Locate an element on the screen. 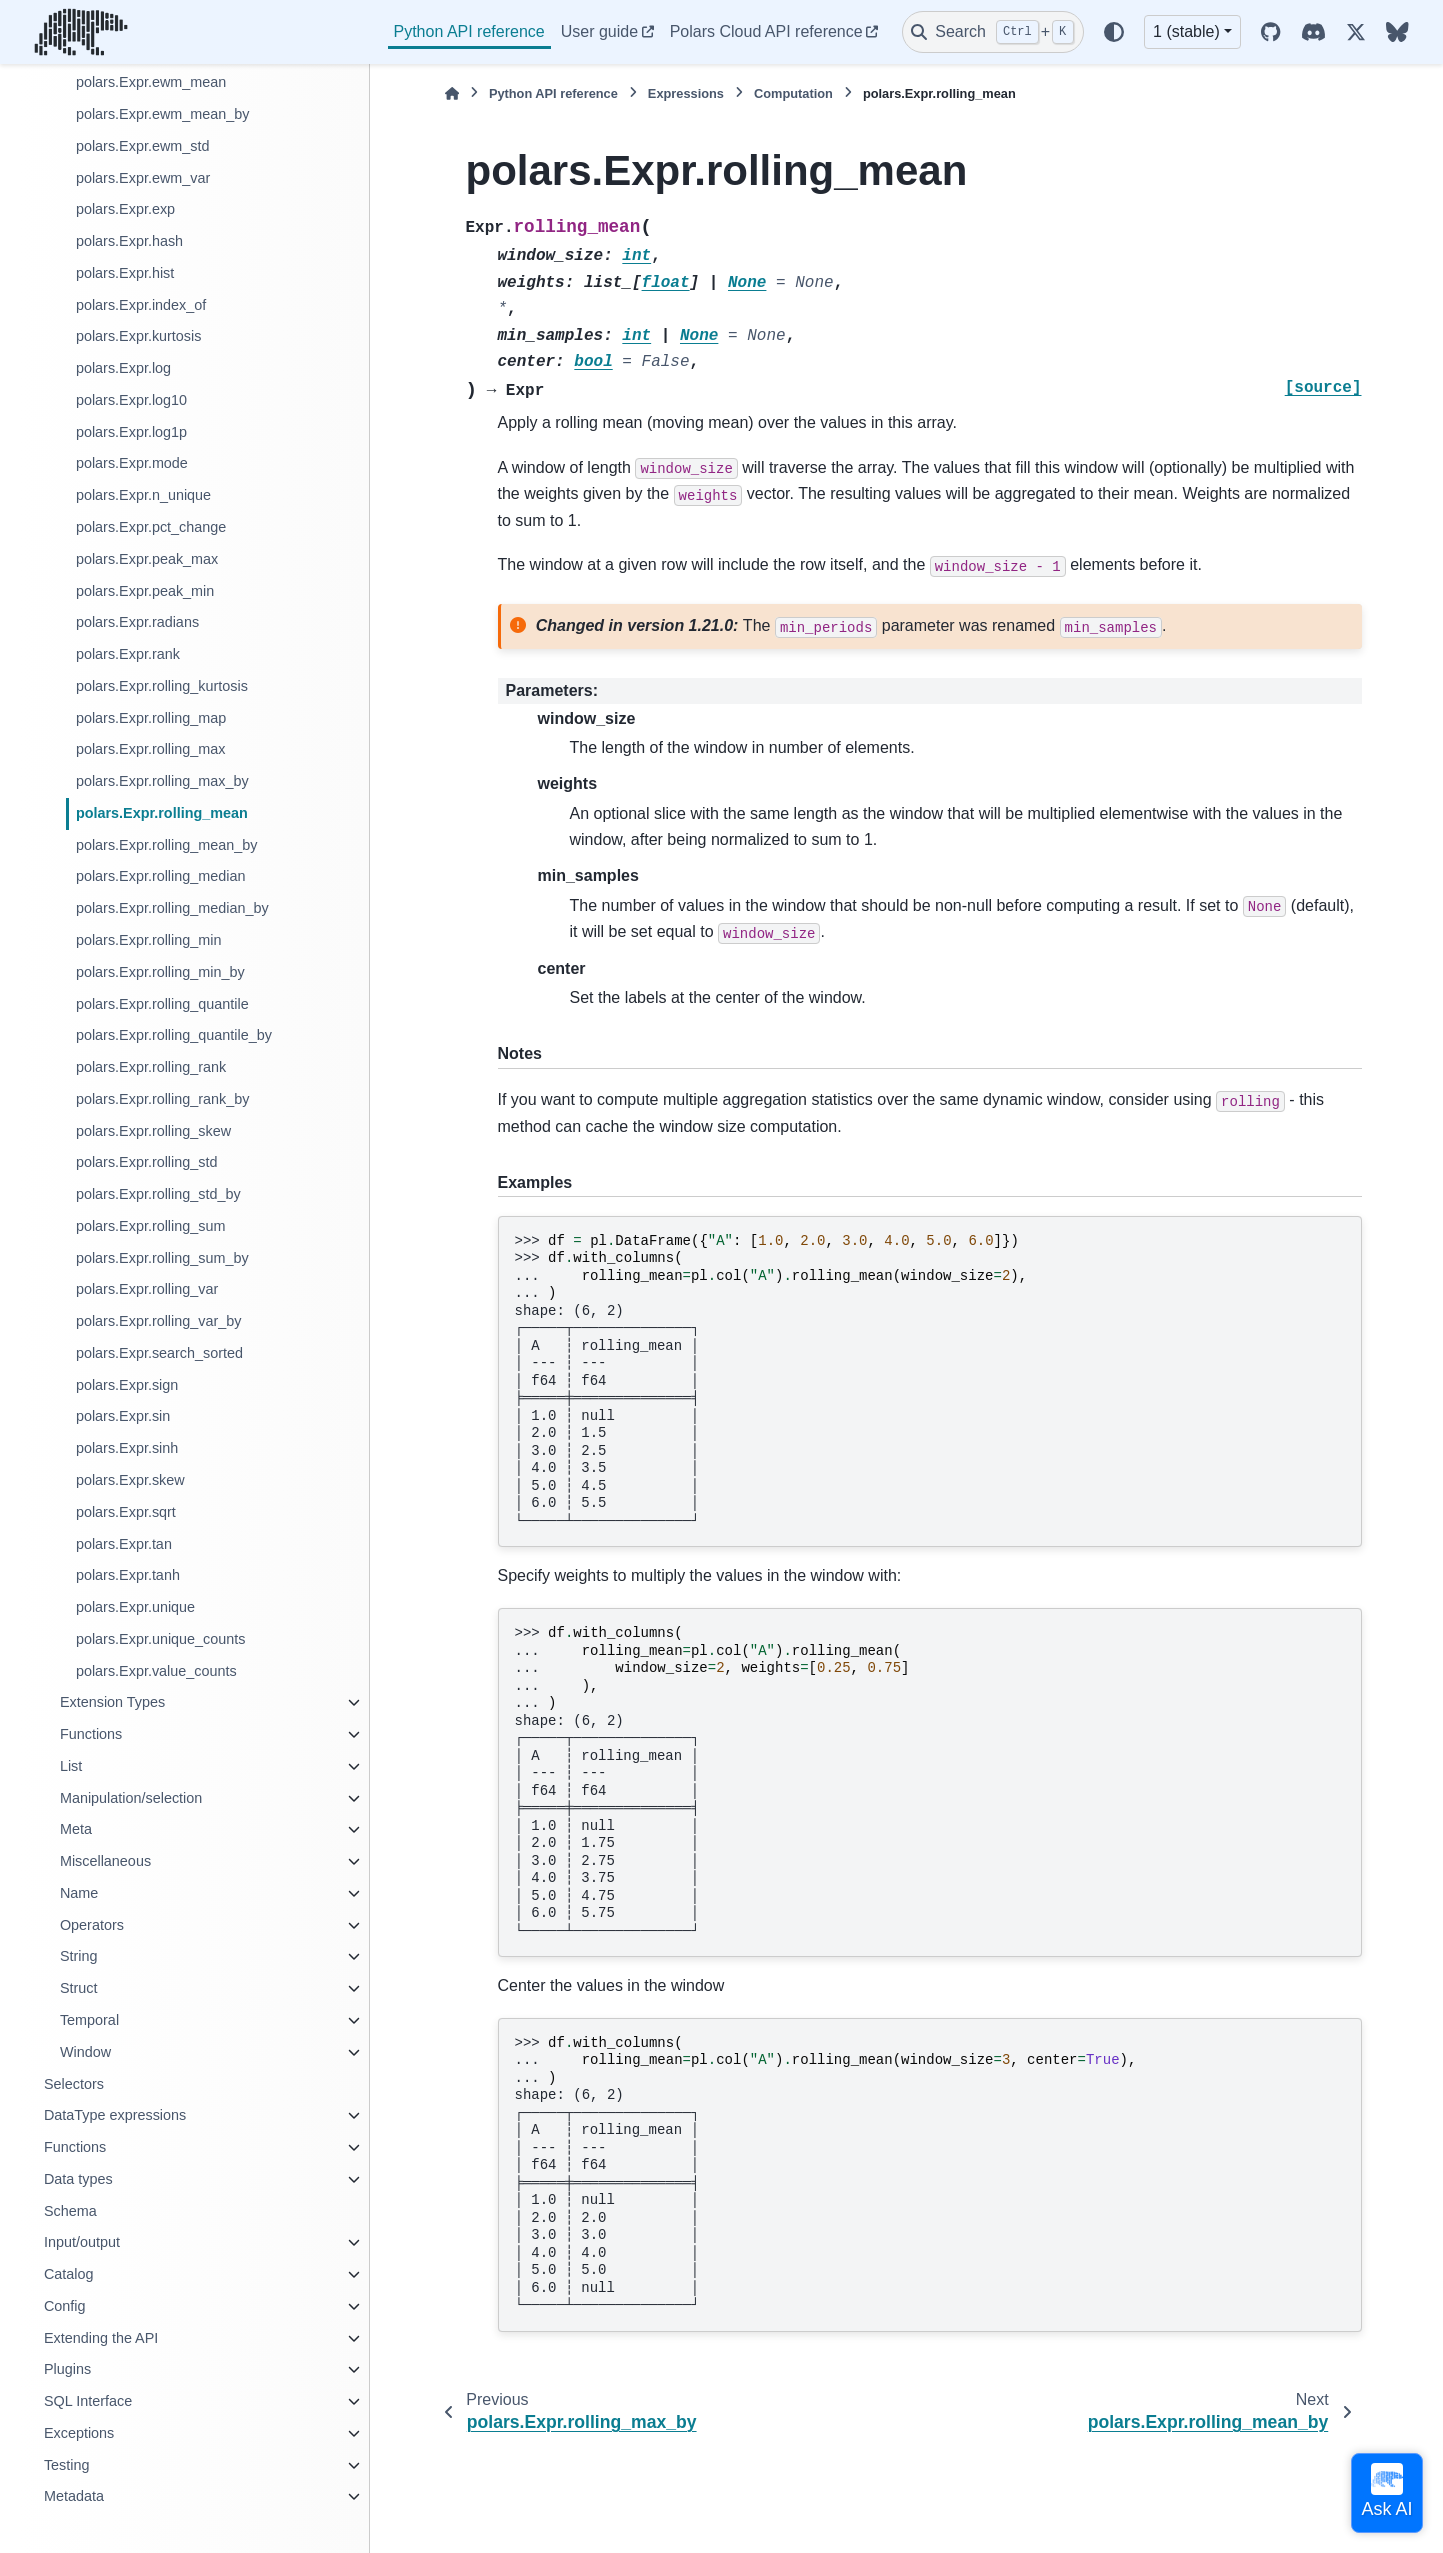 This screenshot has height=2553, width=1443. Input/output is located at coordinates (82, 2242).